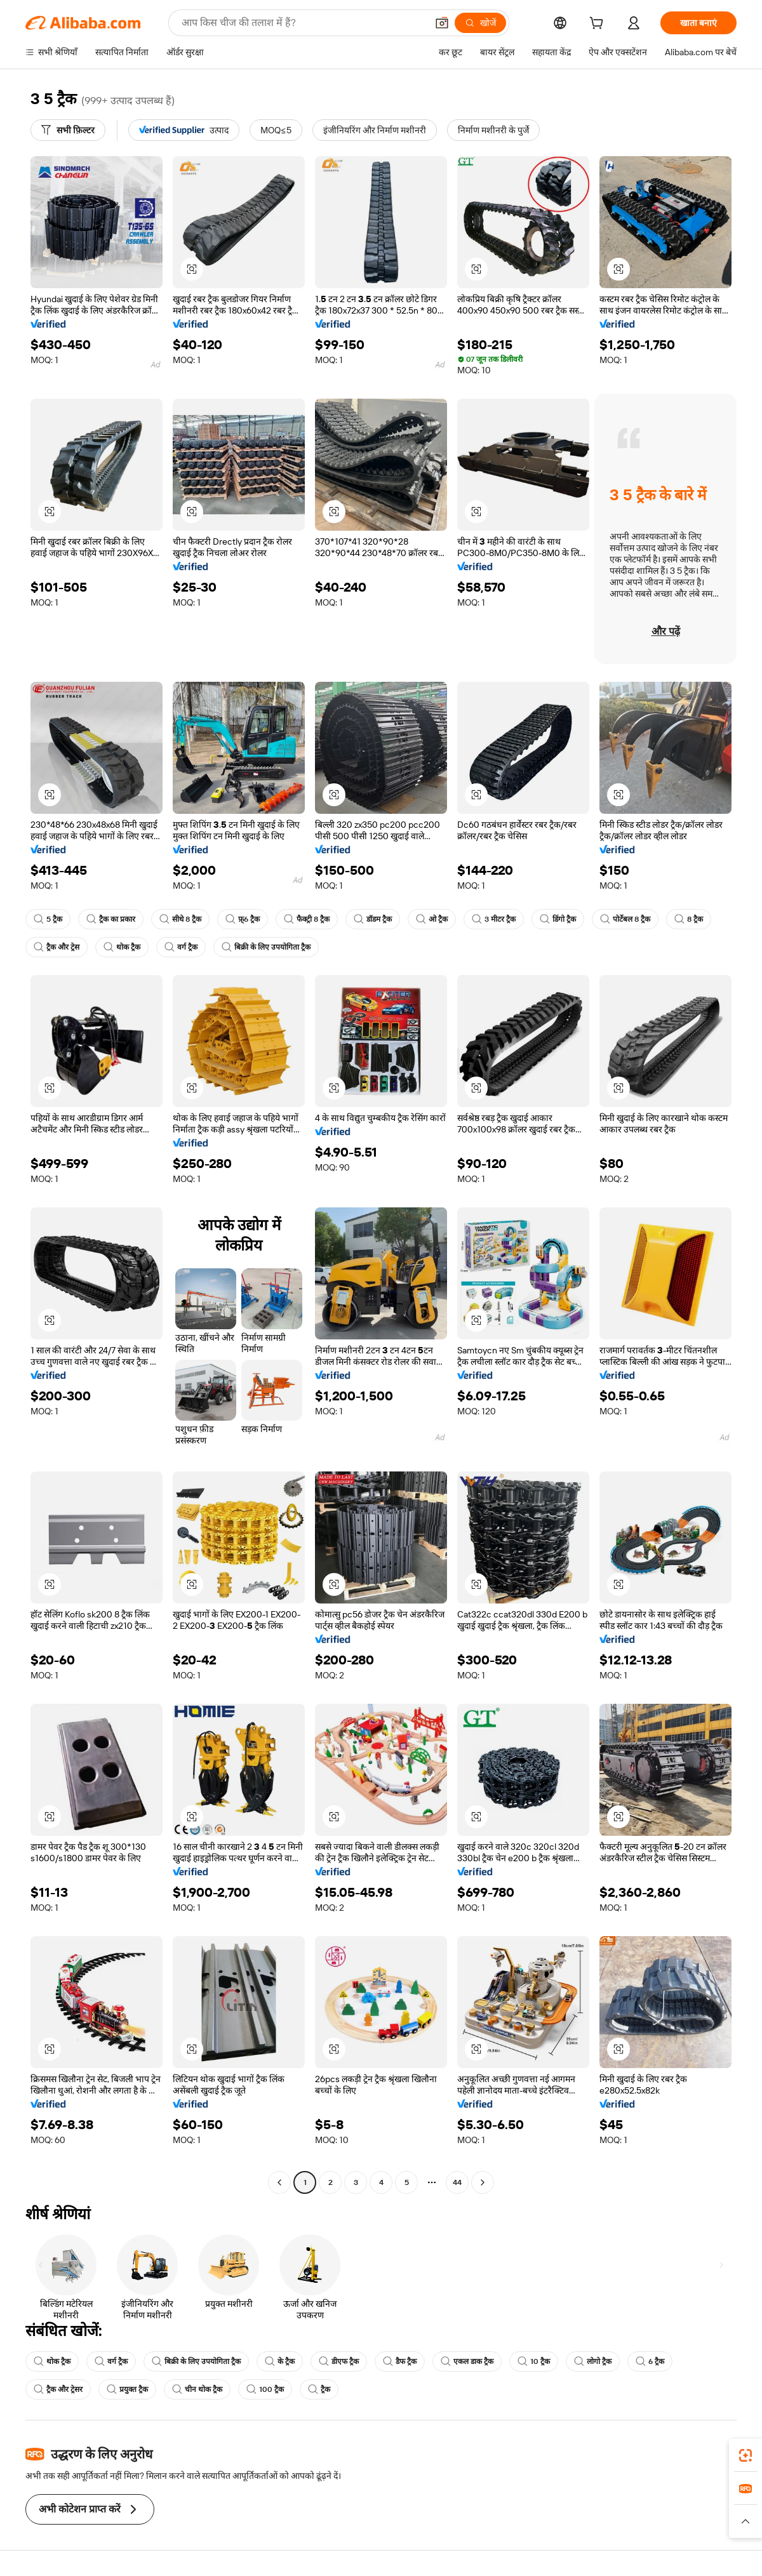  Describe the element at coordinates (480, 23) in the screenshot. I see `[खोजें]` at that location.